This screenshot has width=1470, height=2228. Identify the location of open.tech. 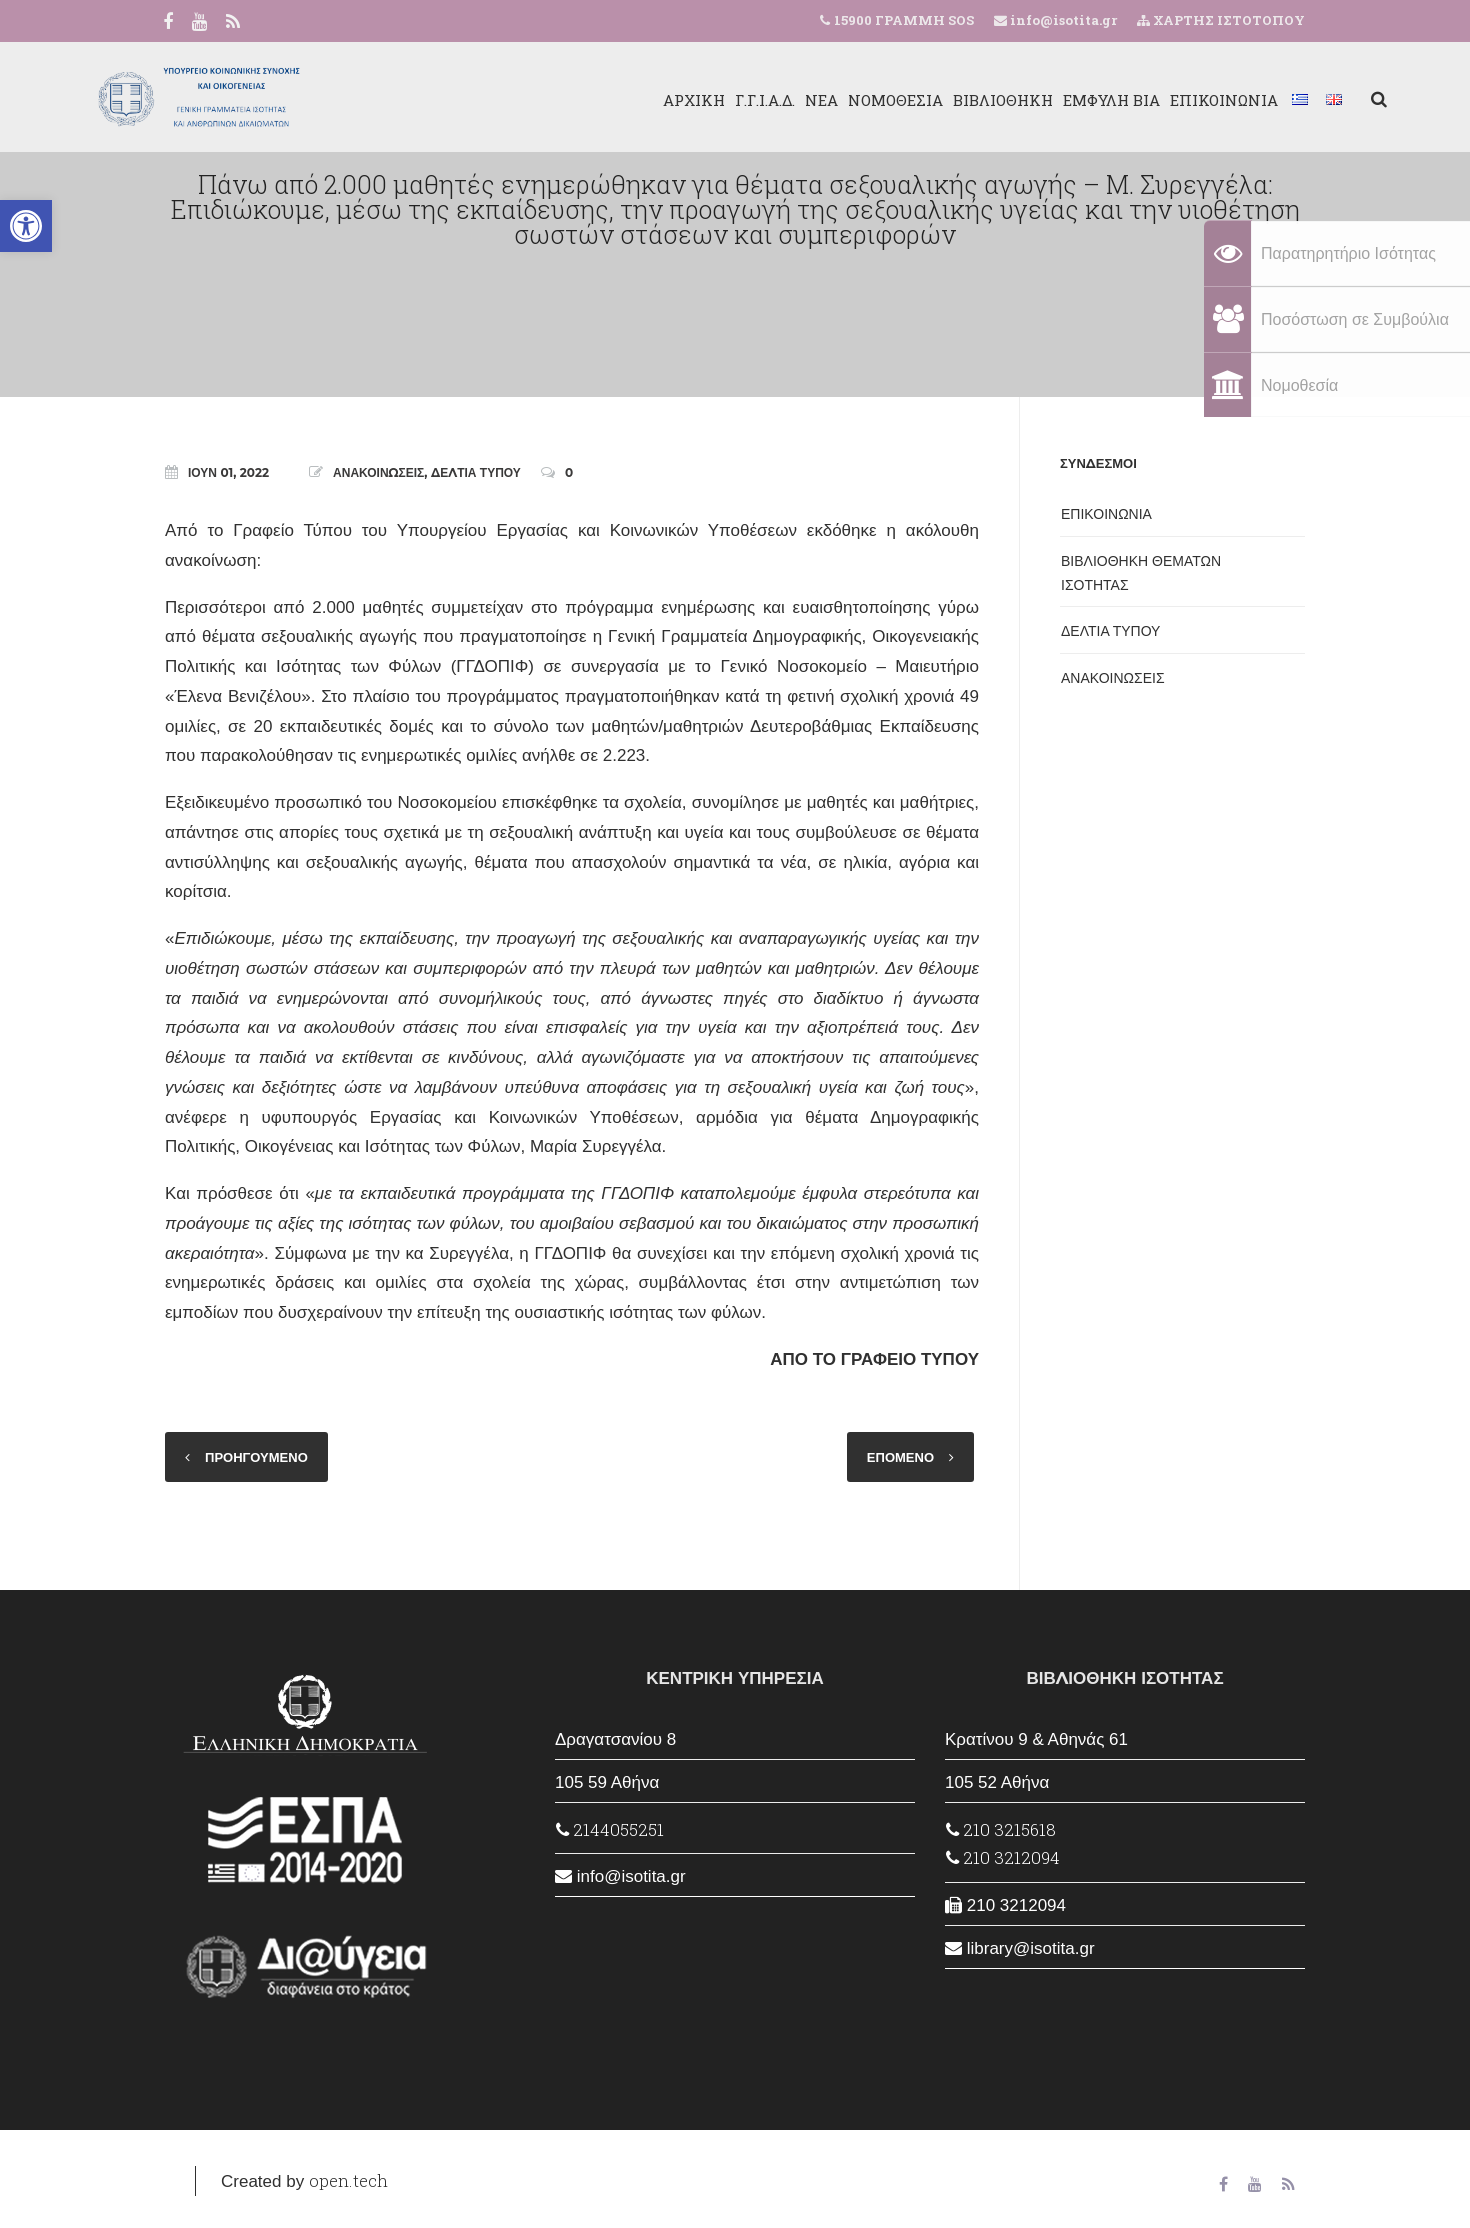
(348, 2180).